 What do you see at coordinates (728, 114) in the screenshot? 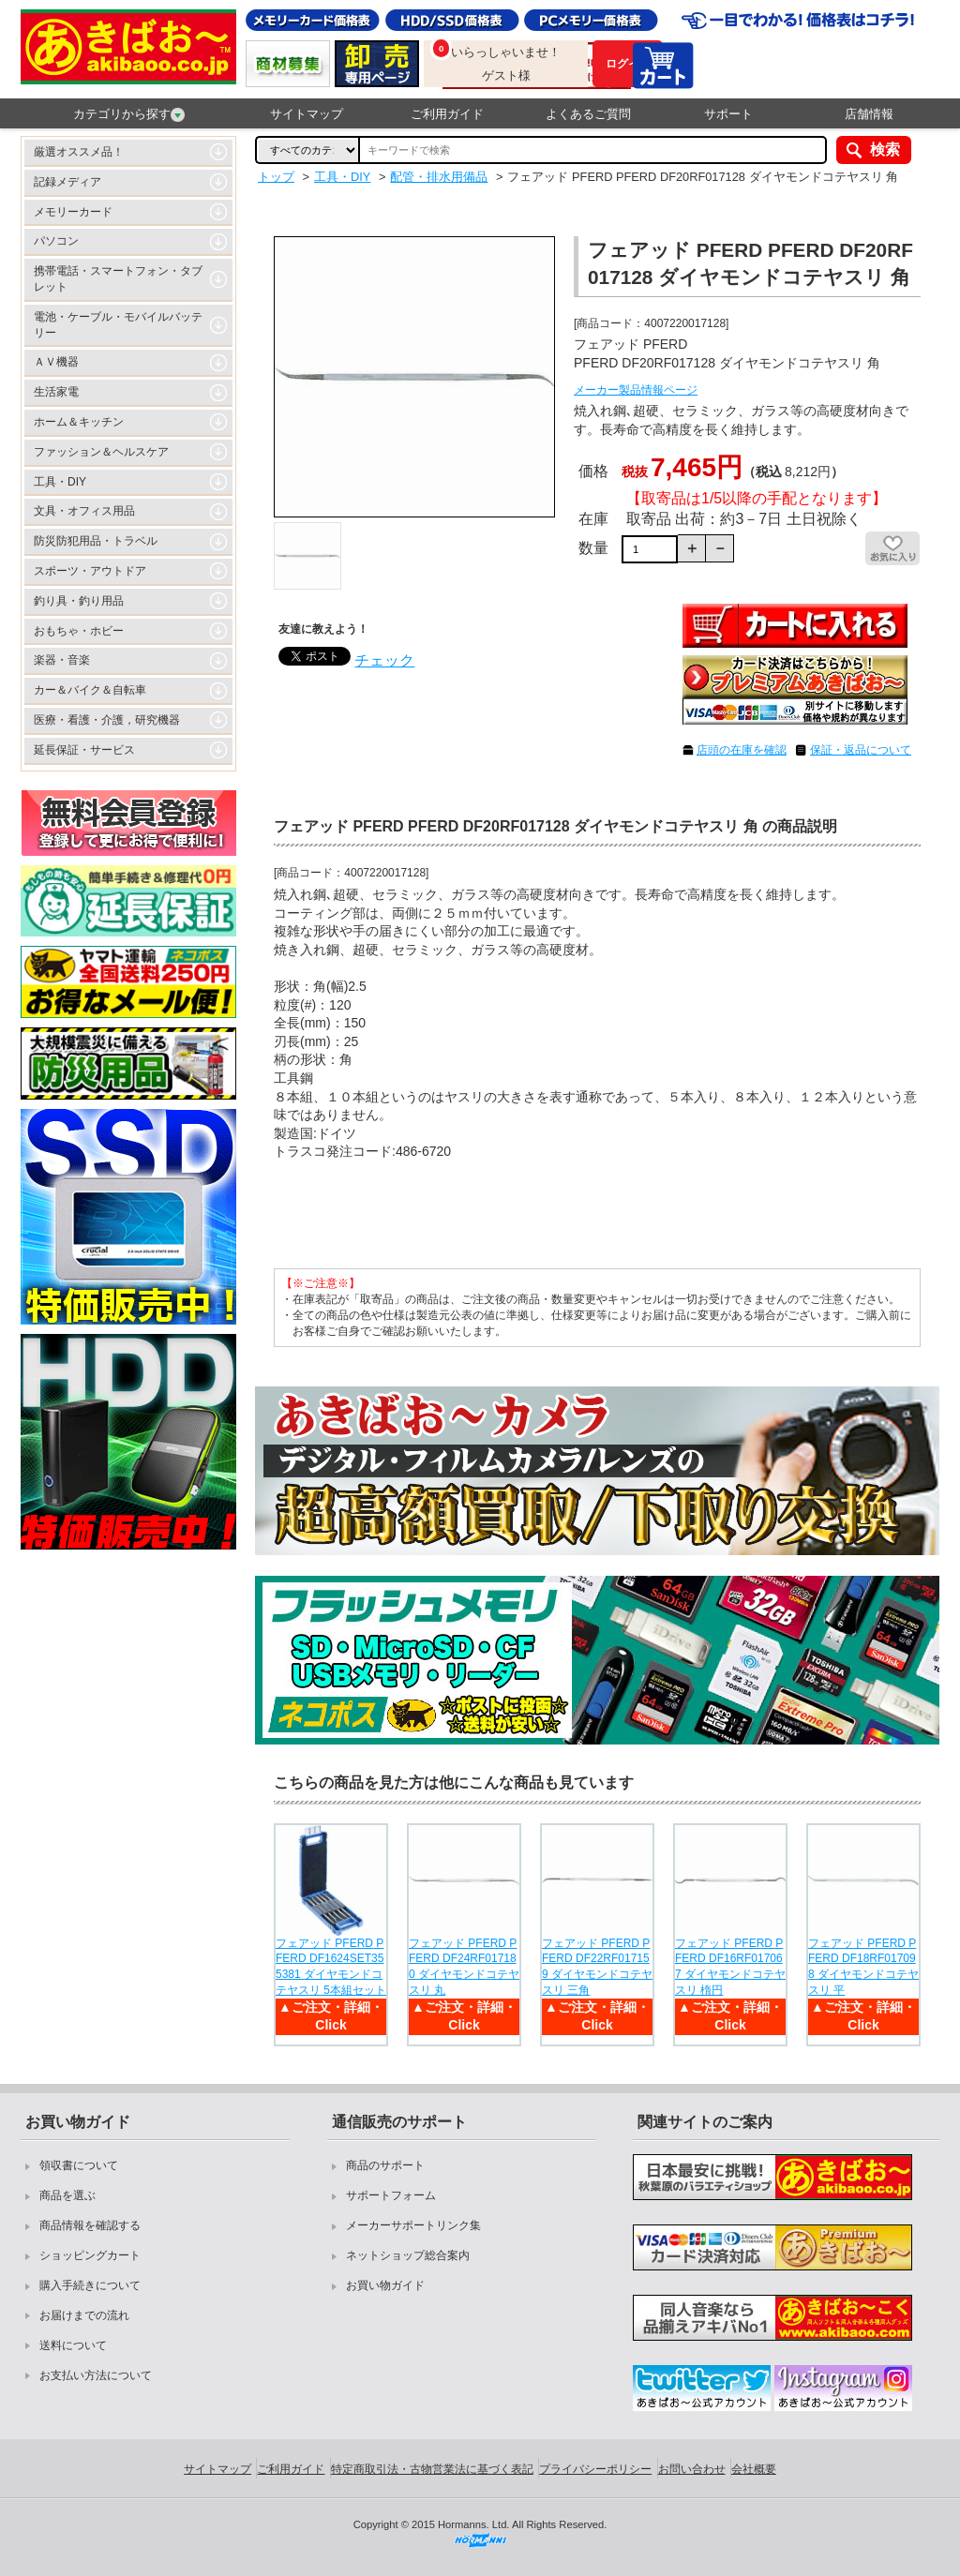
I see `サポート` at bounding box center [728, 114].